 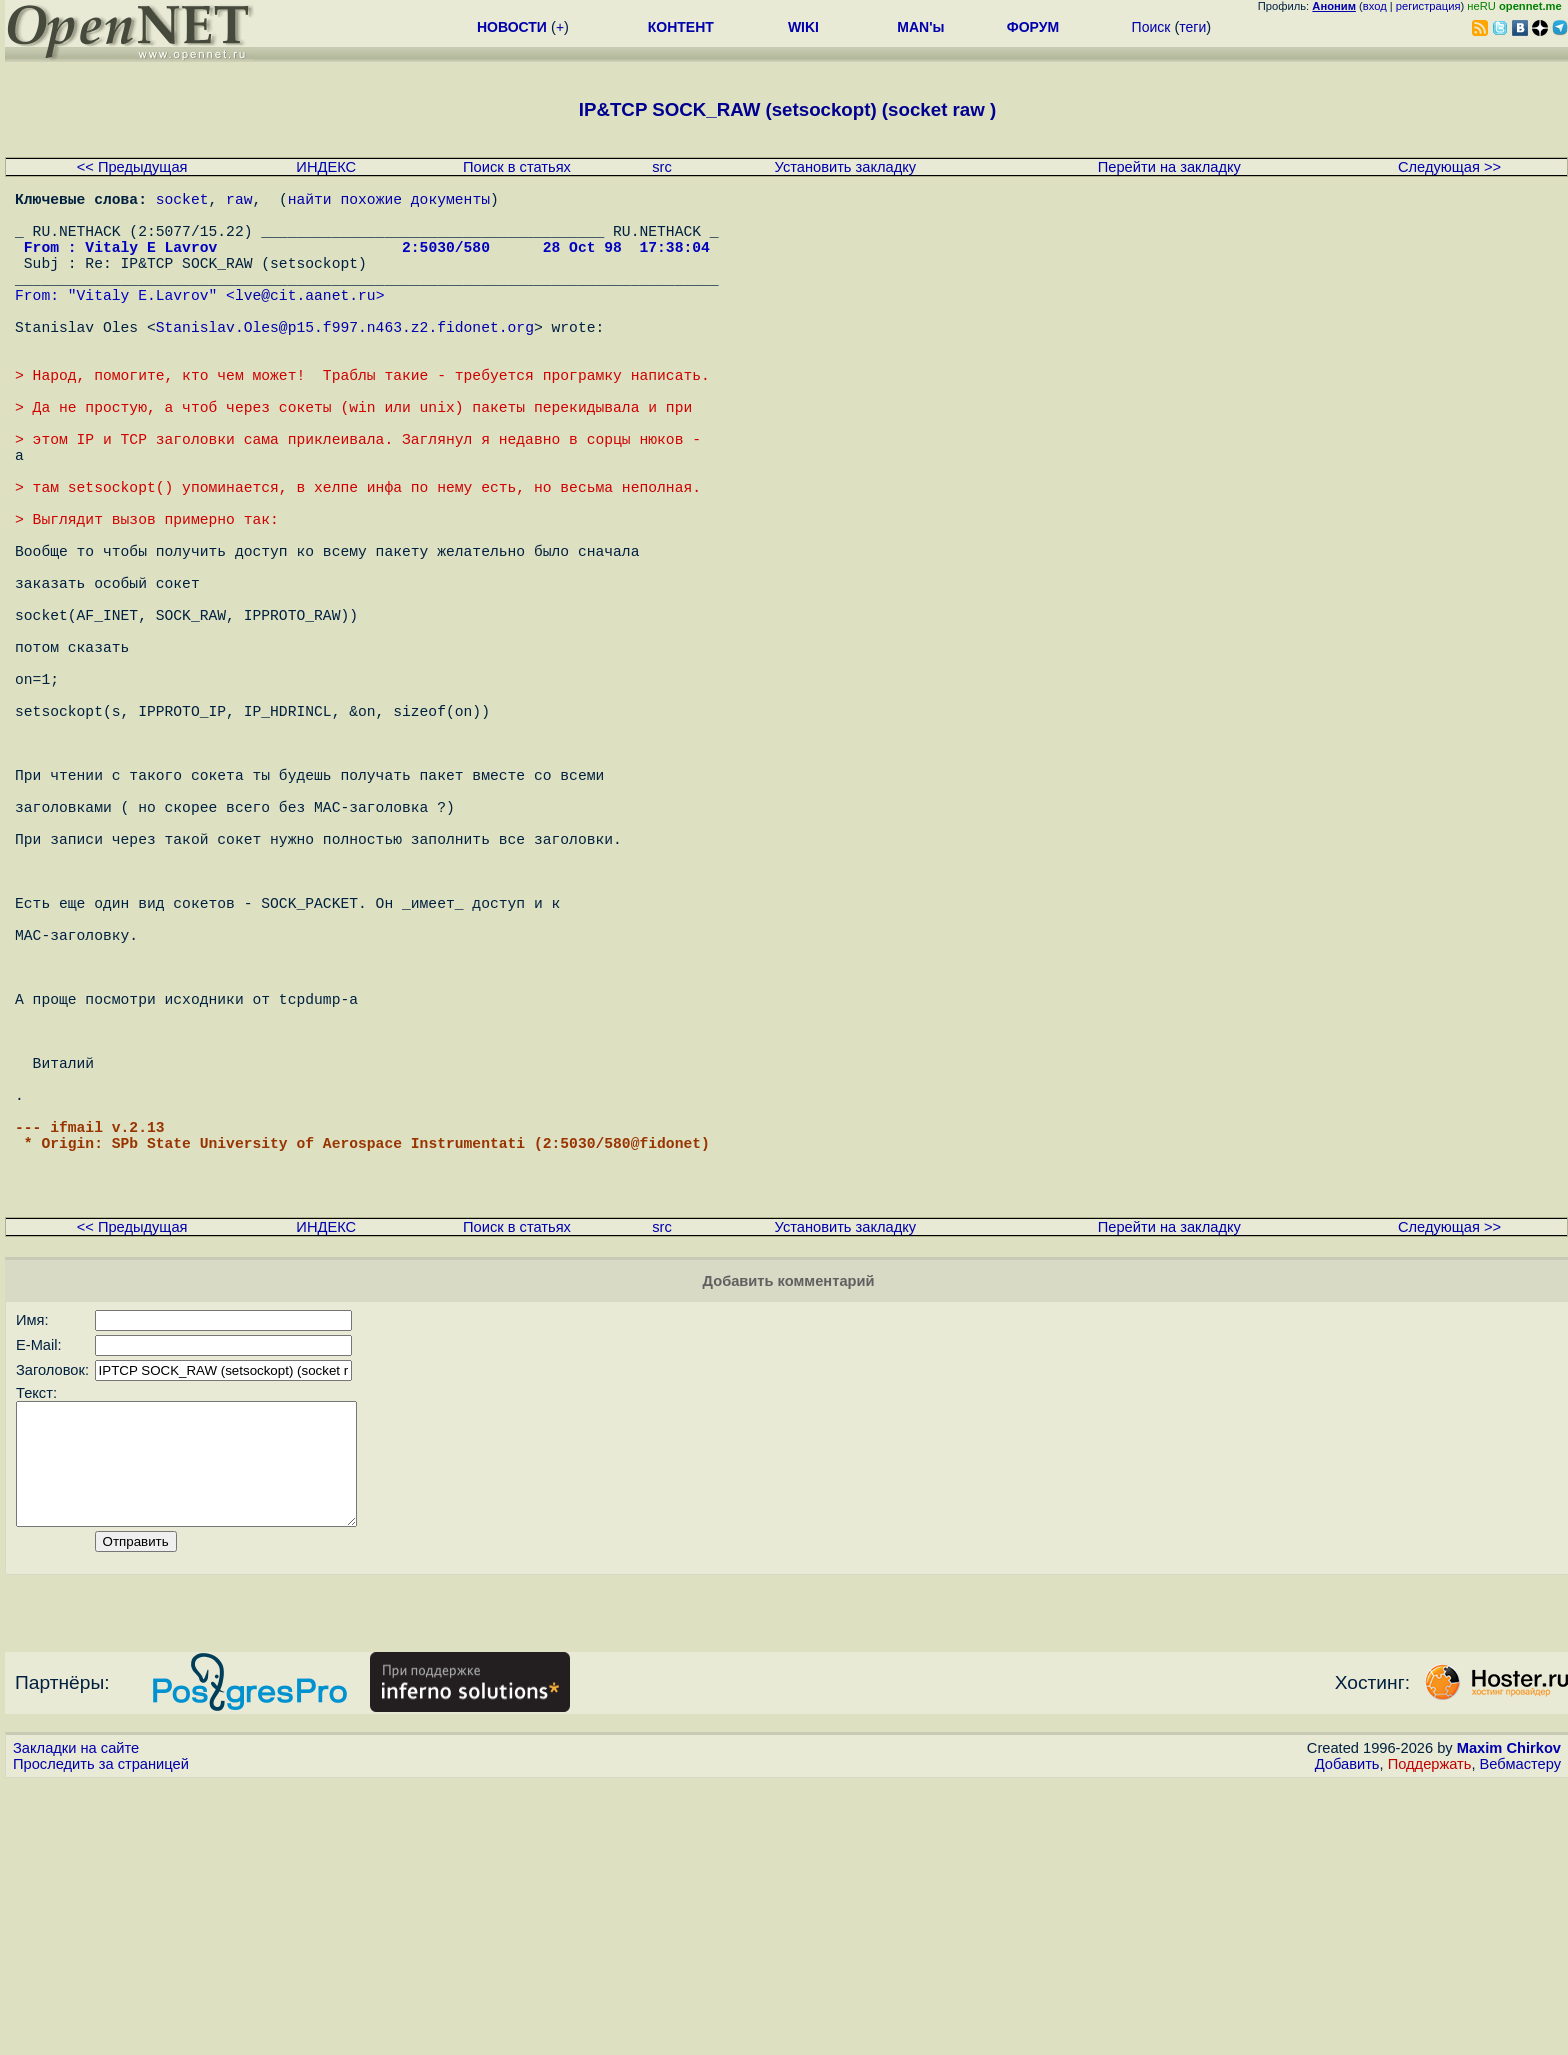 I want to click on найти похожие документы, so click(x=389, y=202).